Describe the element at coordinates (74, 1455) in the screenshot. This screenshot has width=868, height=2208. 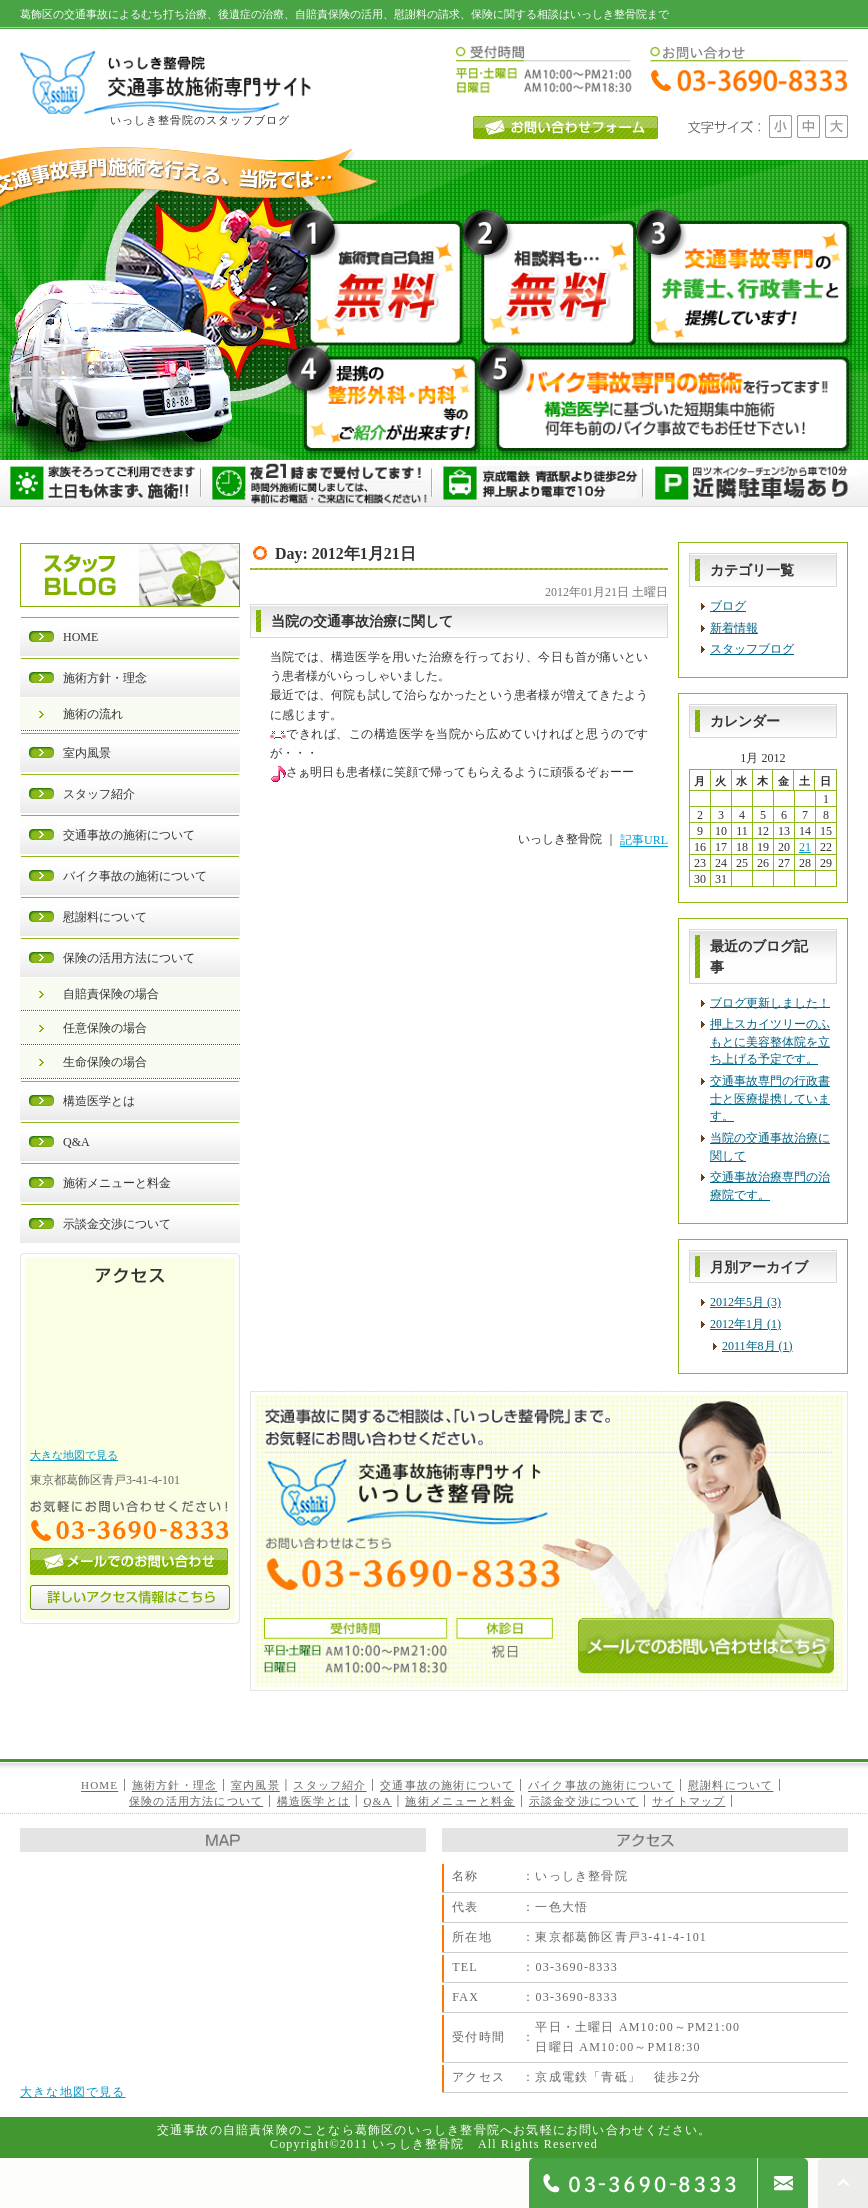
I see `大きな地図で見る` at that location.